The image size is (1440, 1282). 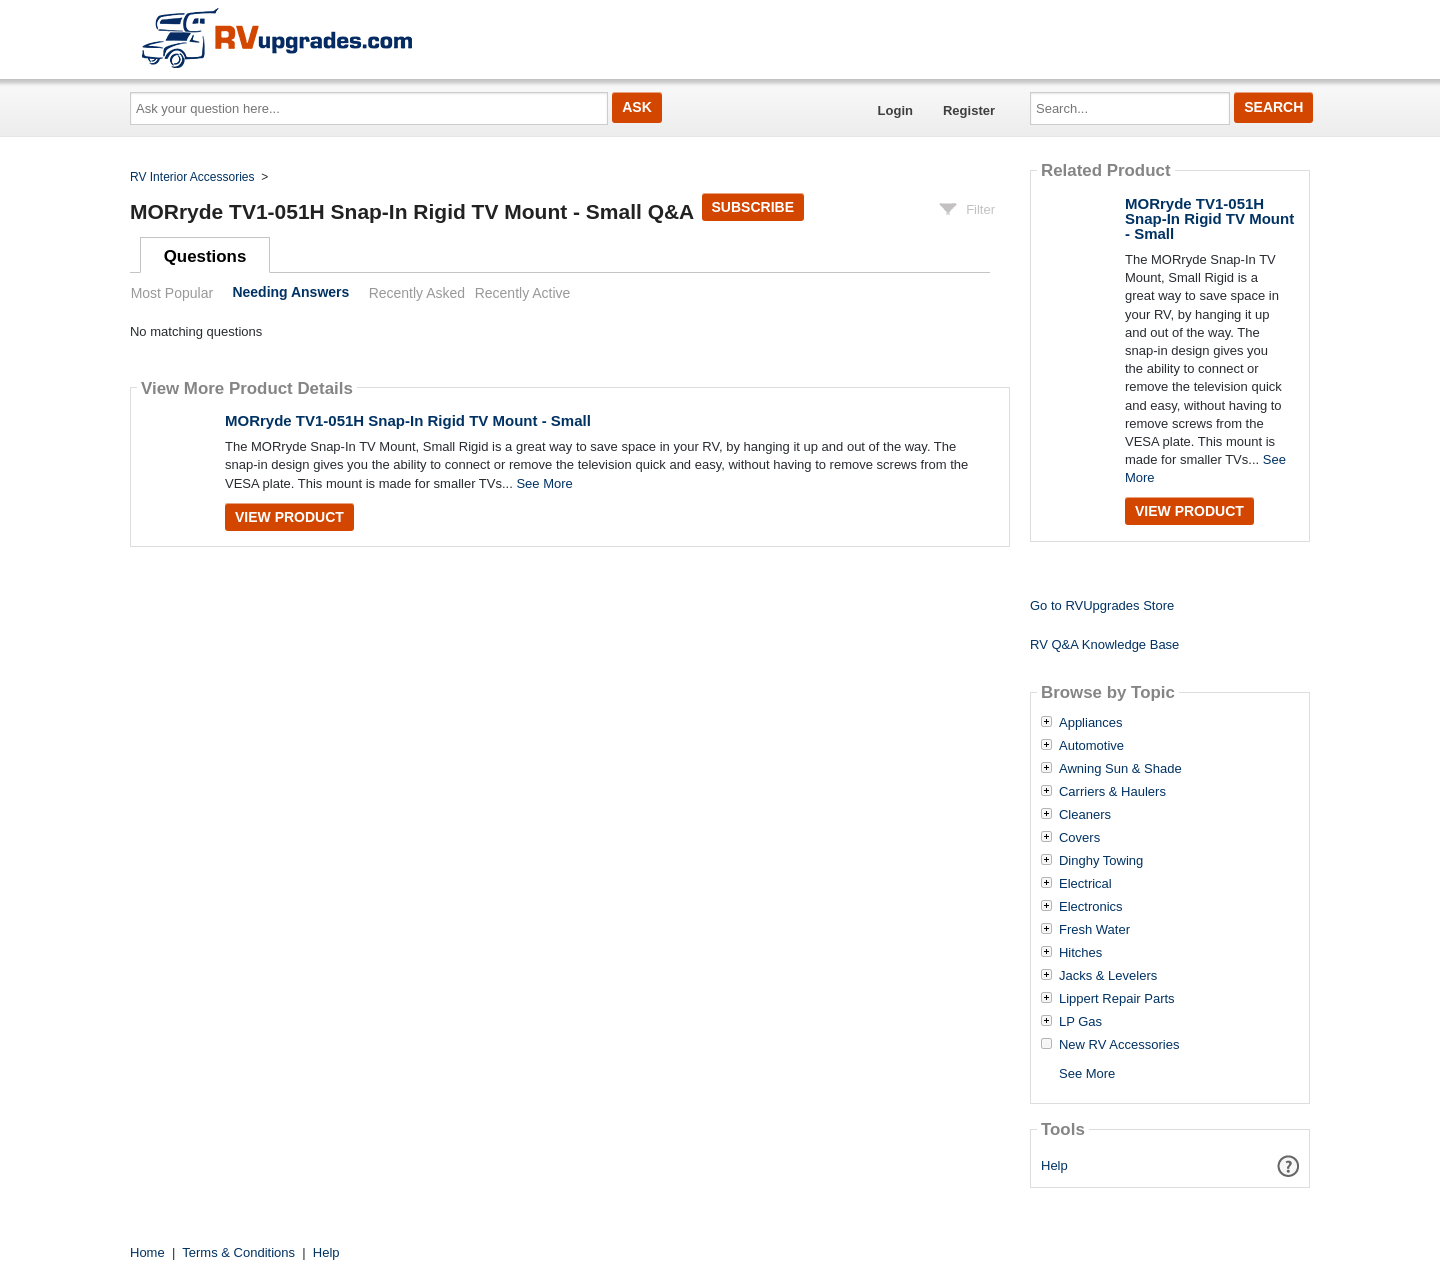 I want to click on Login, so click(x=895, y=110).